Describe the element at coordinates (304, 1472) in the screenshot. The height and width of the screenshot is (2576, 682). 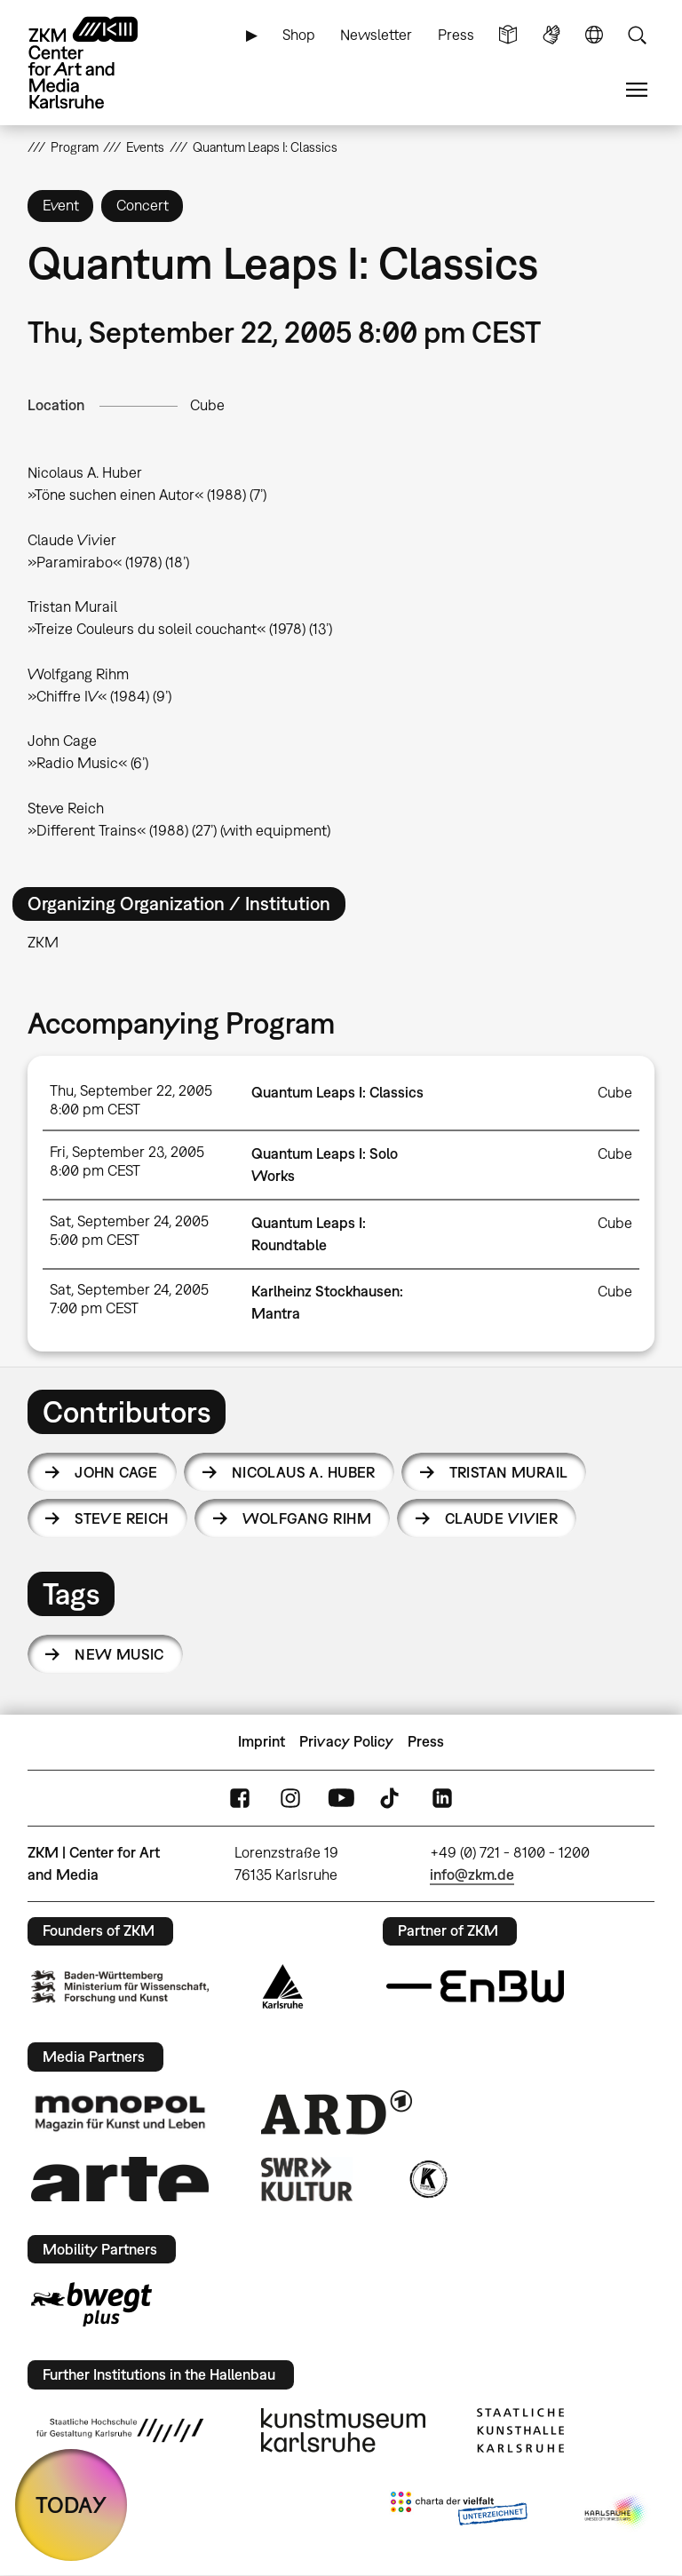
I see `Nicolaus A. Huber` at that location.